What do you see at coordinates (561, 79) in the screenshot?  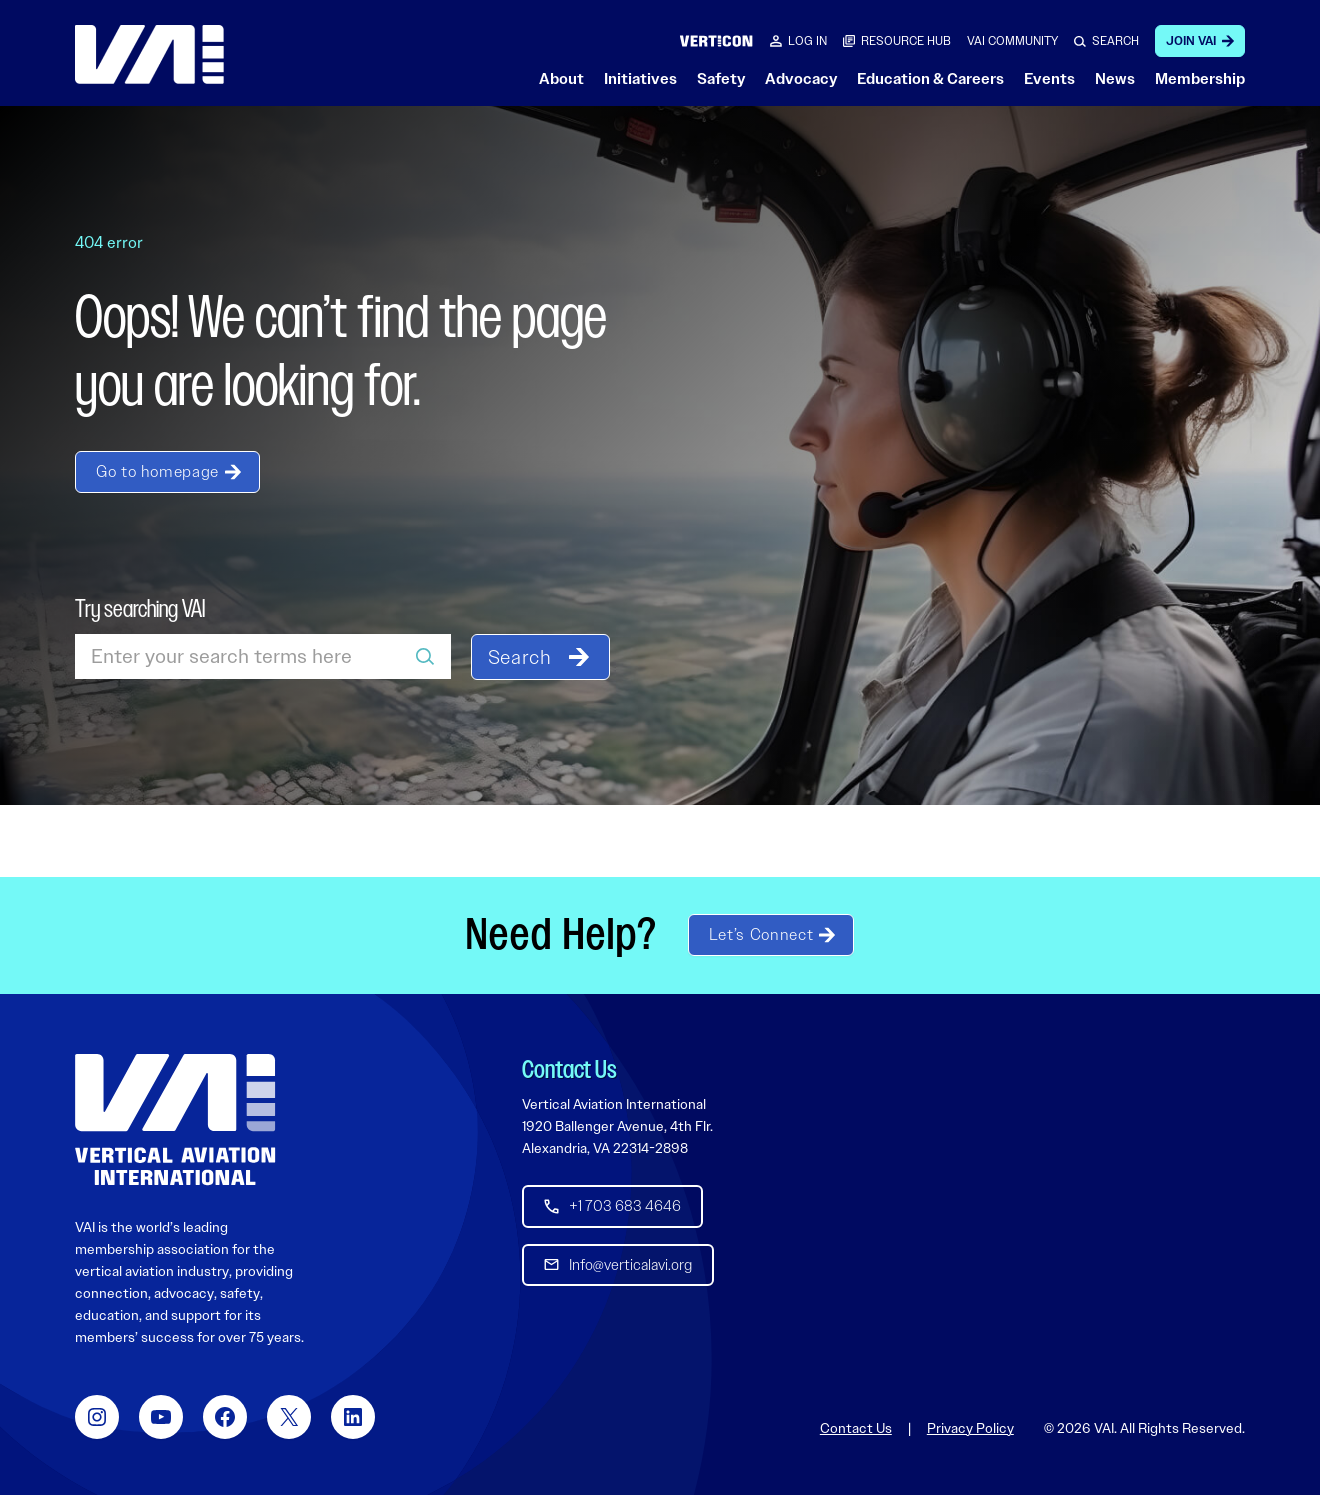 I see `About` at bounding box center [561, 79].